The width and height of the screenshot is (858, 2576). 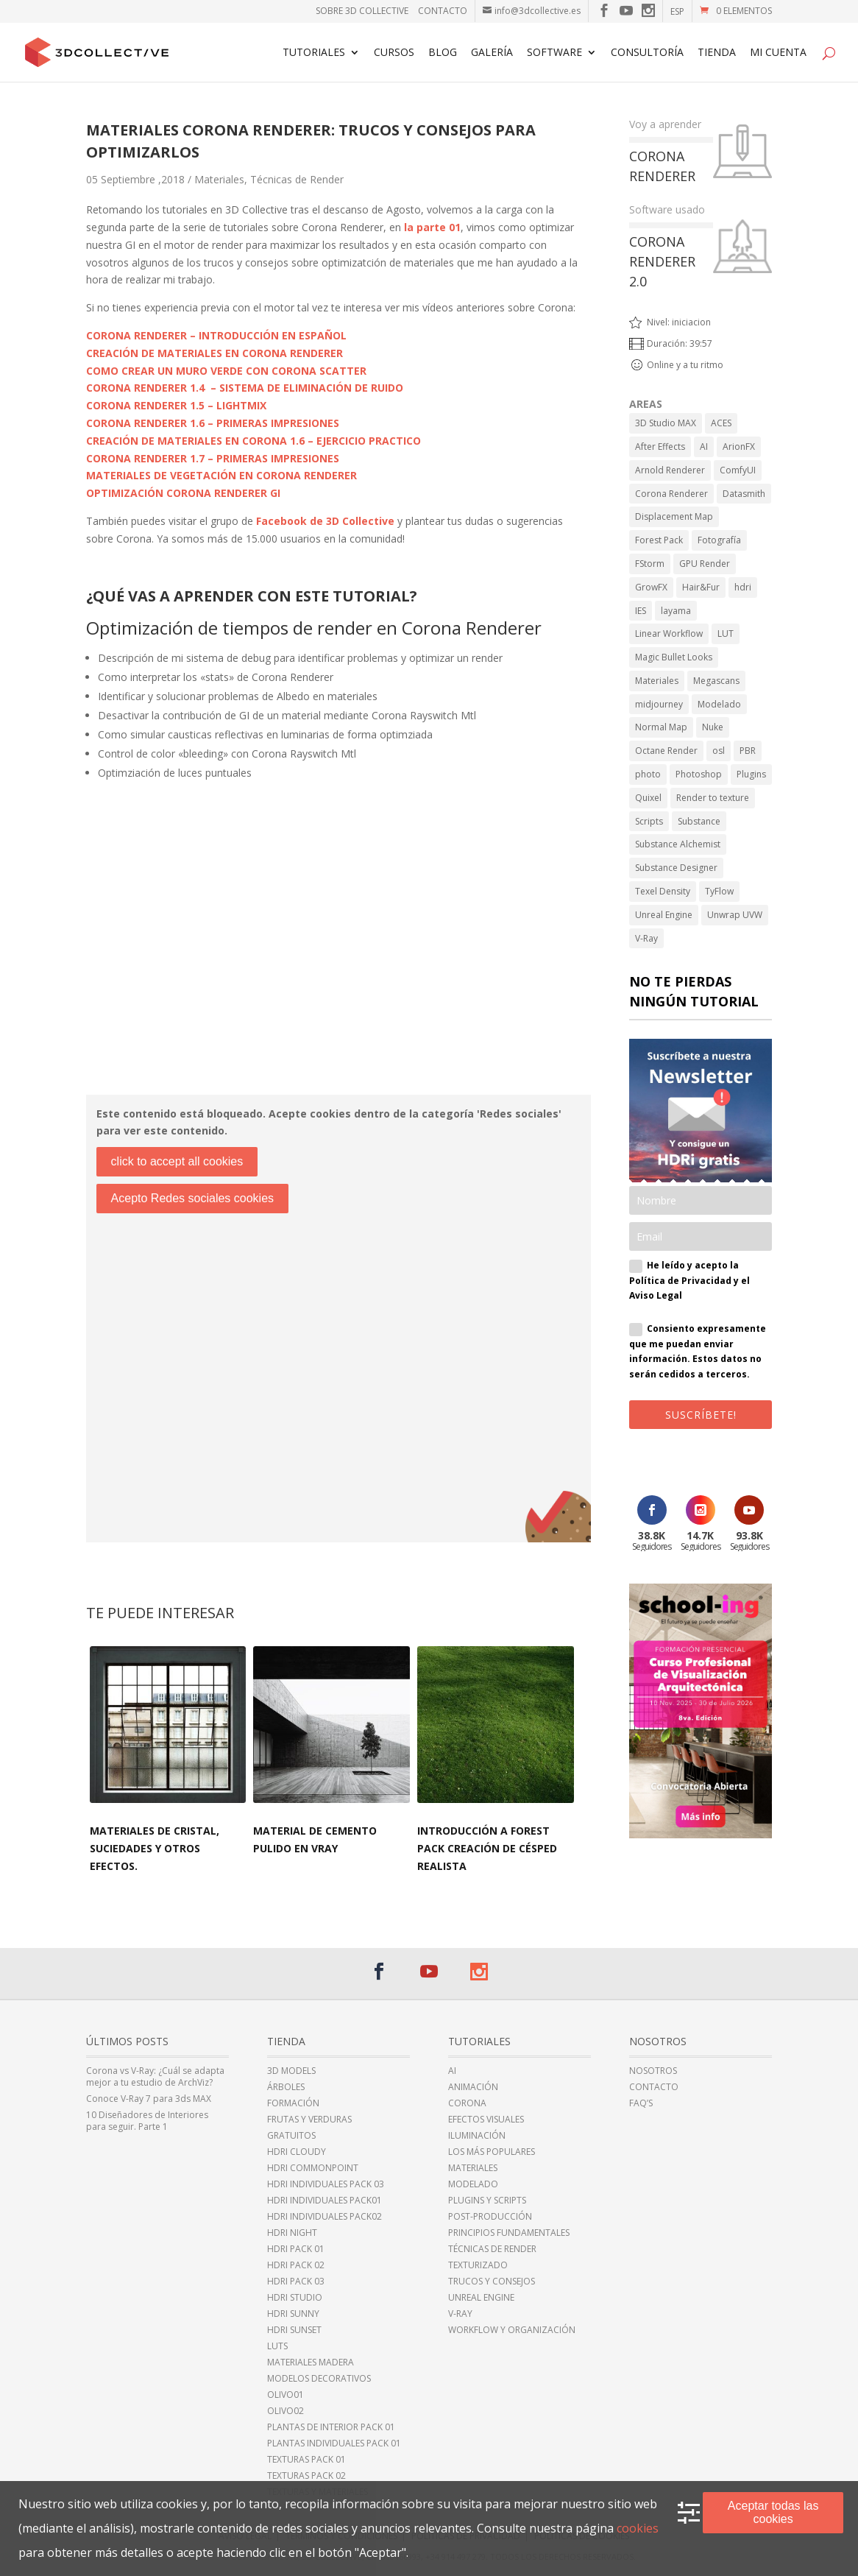 I want to click on TyFlow [TyFlow (17 elementos)], so click(x=719, y=891).